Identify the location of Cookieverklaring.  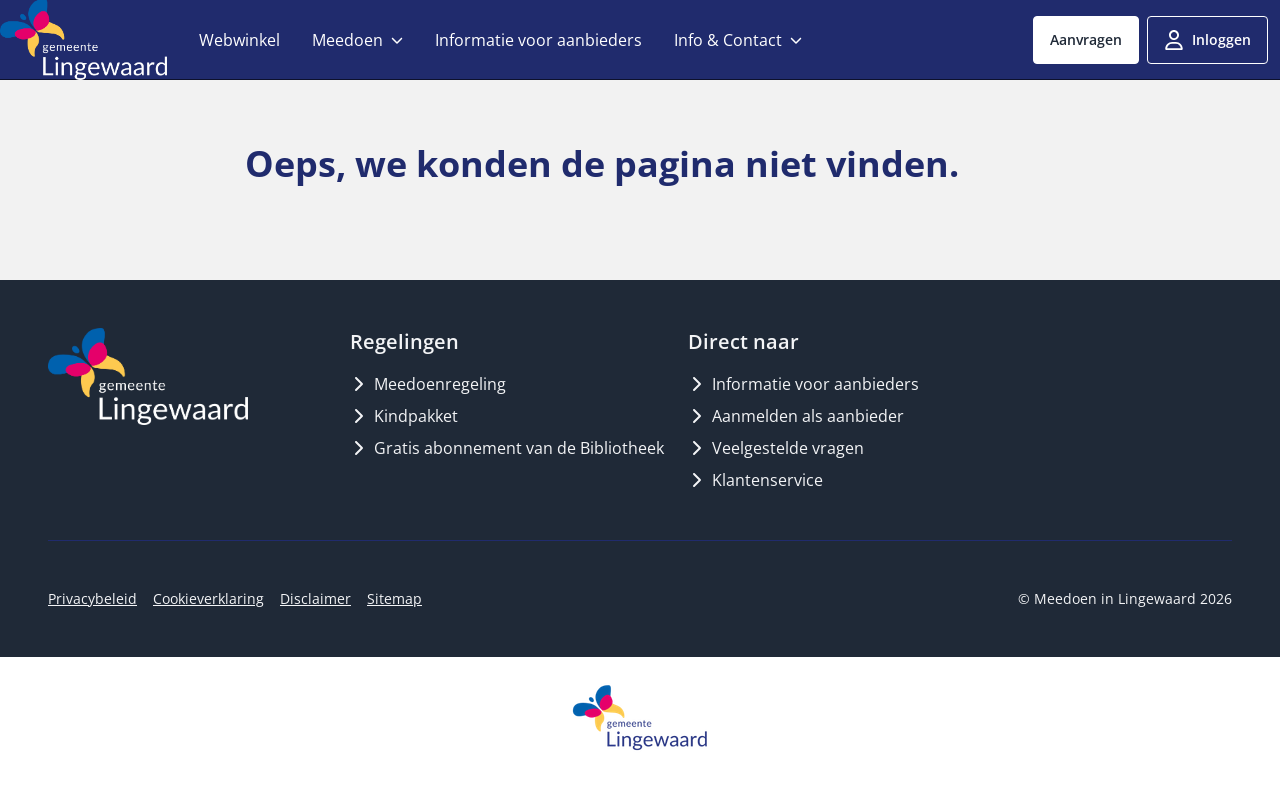
(208, 598).